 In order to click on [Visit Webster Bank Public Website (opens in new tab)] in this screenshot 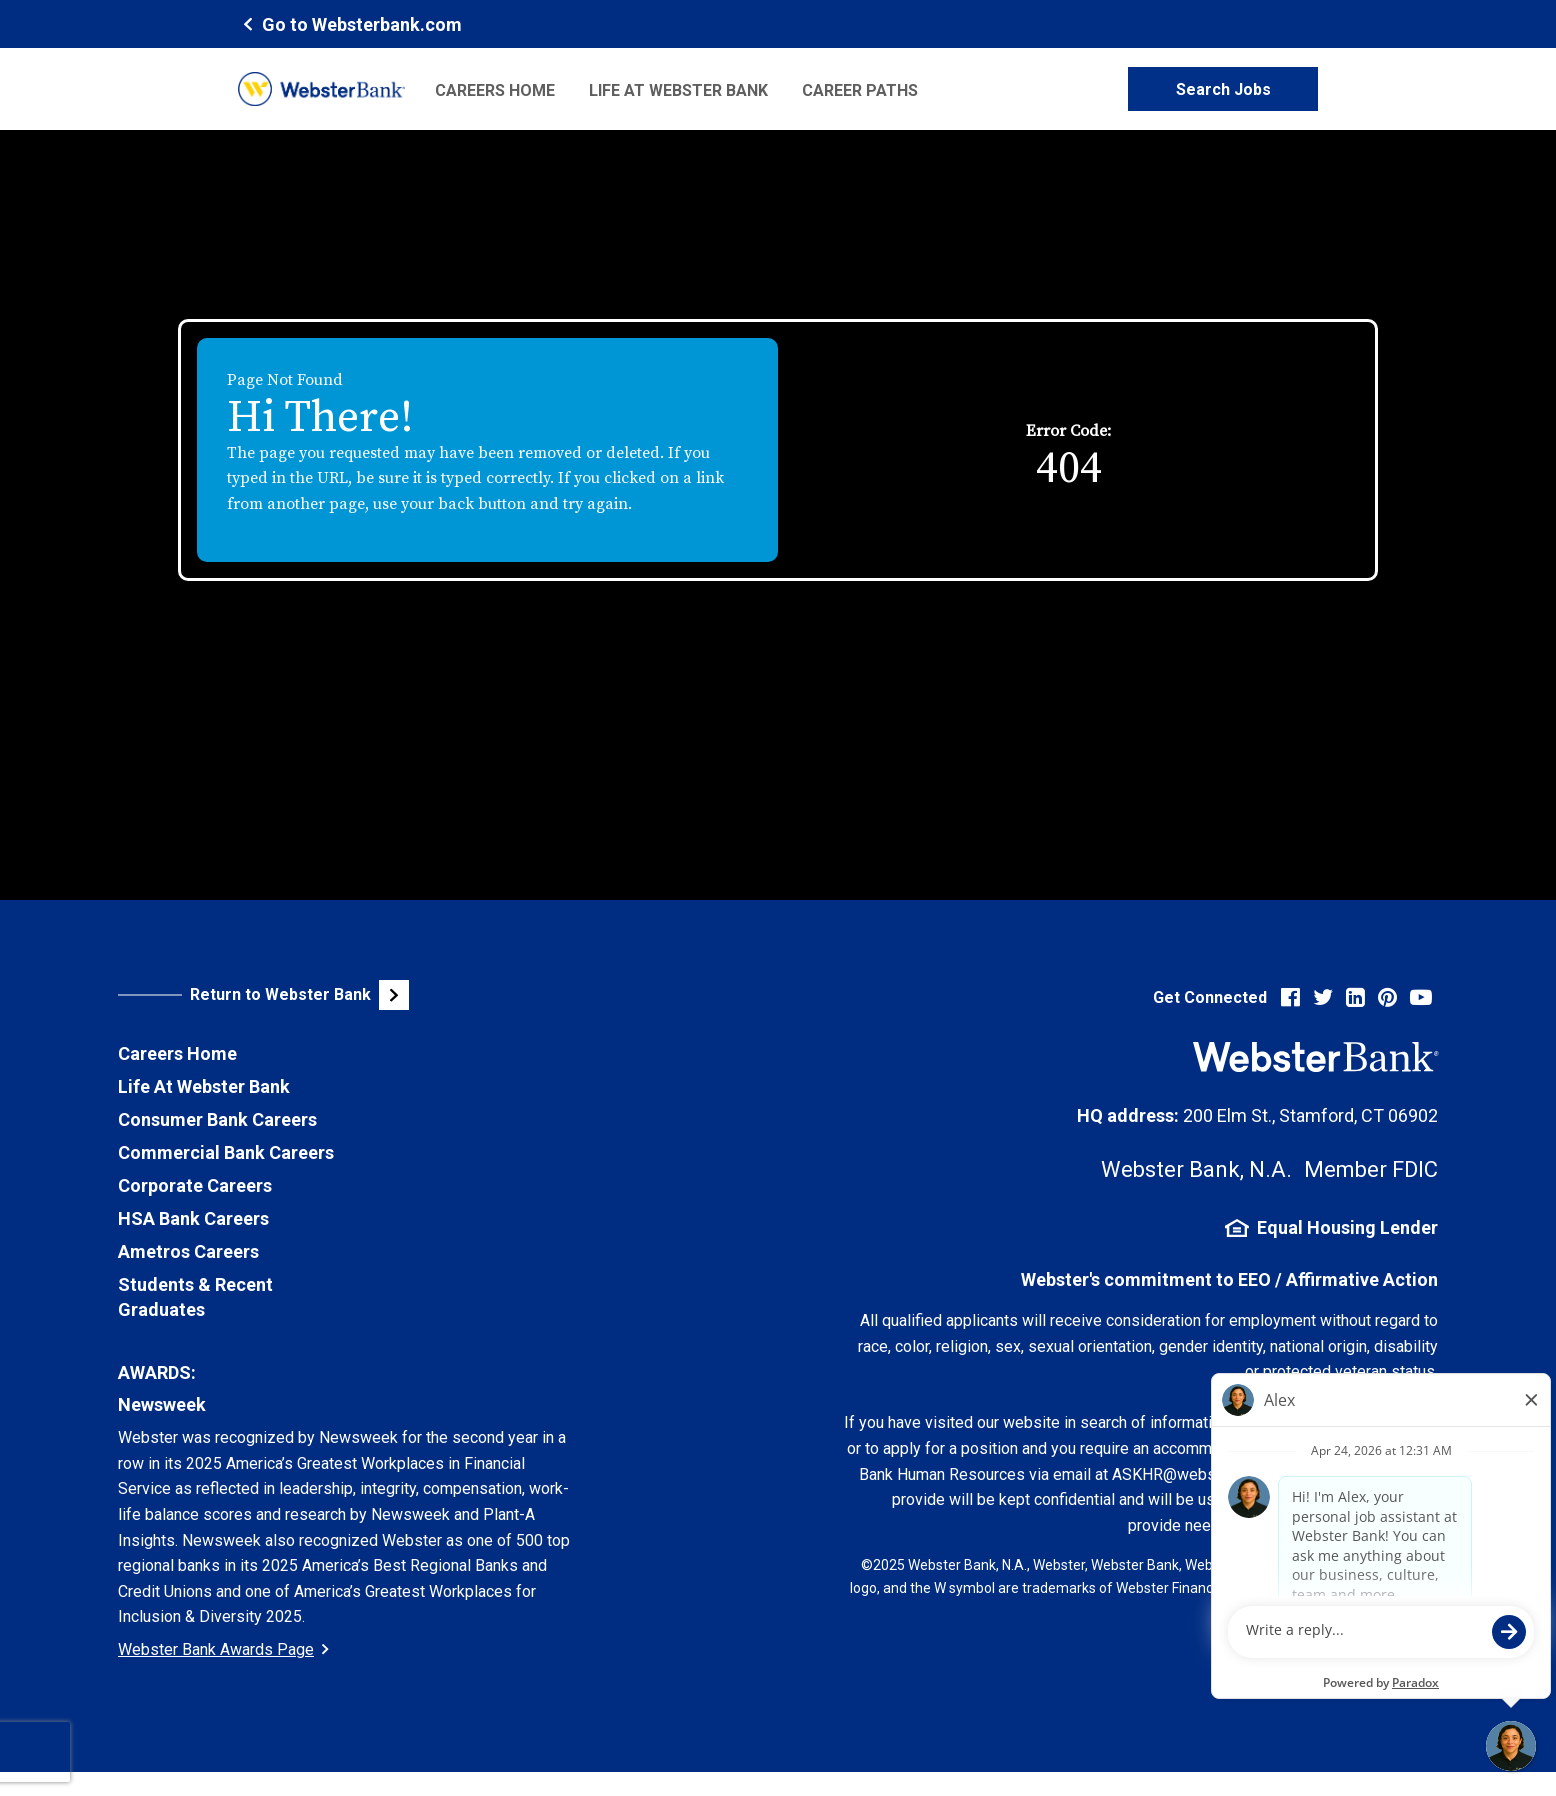, I will do `click(338, 995)`.